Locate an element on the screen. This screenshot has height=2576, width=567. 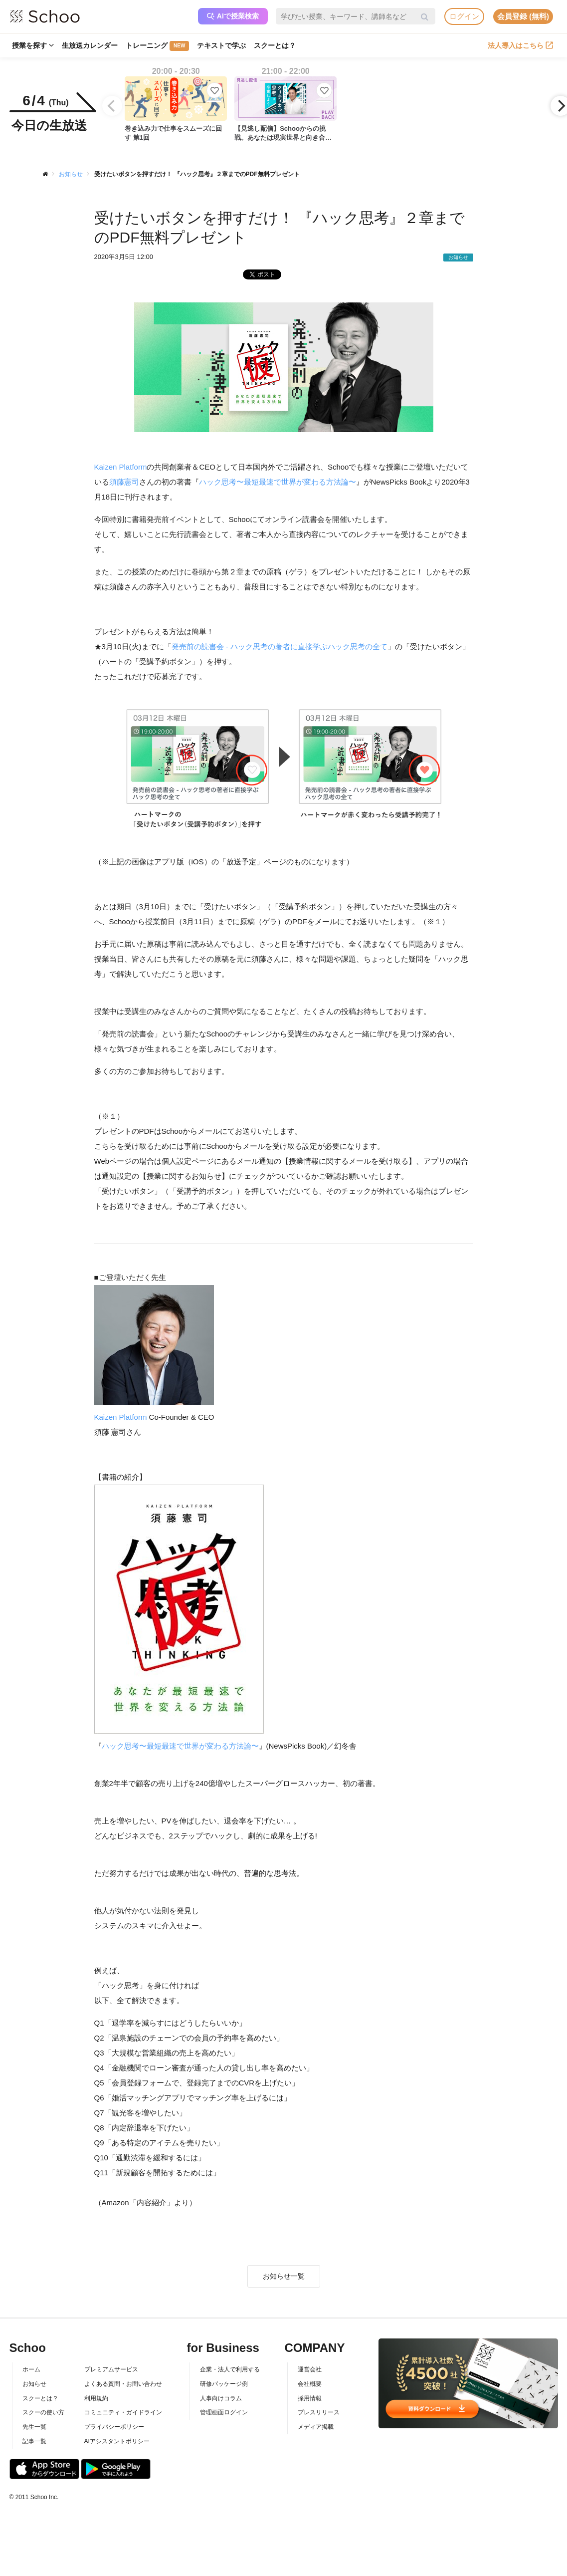
先生一覧 is located at coordinates (34, 2426).